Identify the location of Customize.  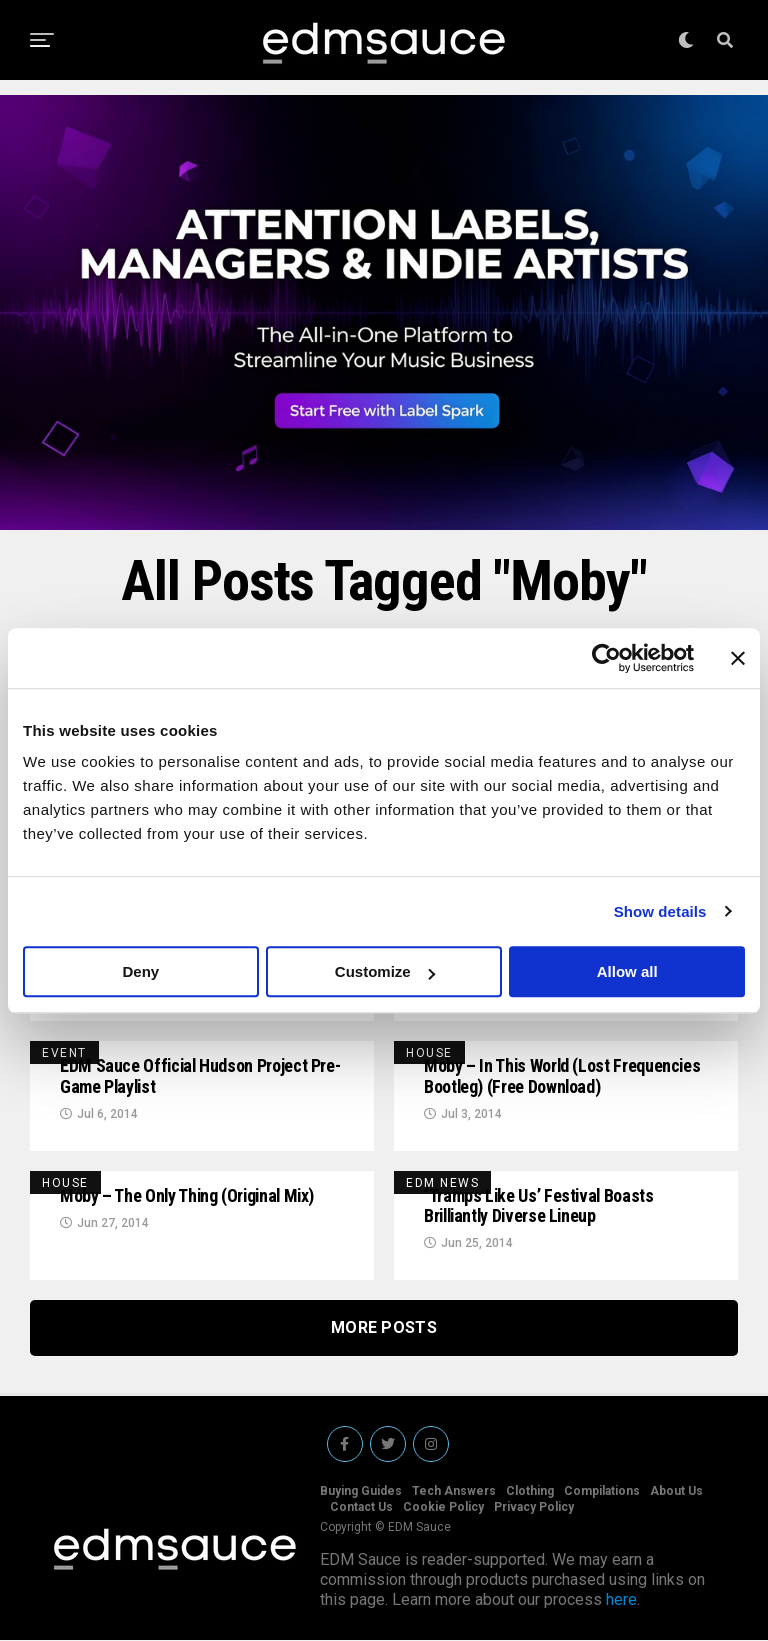
(385, 971).